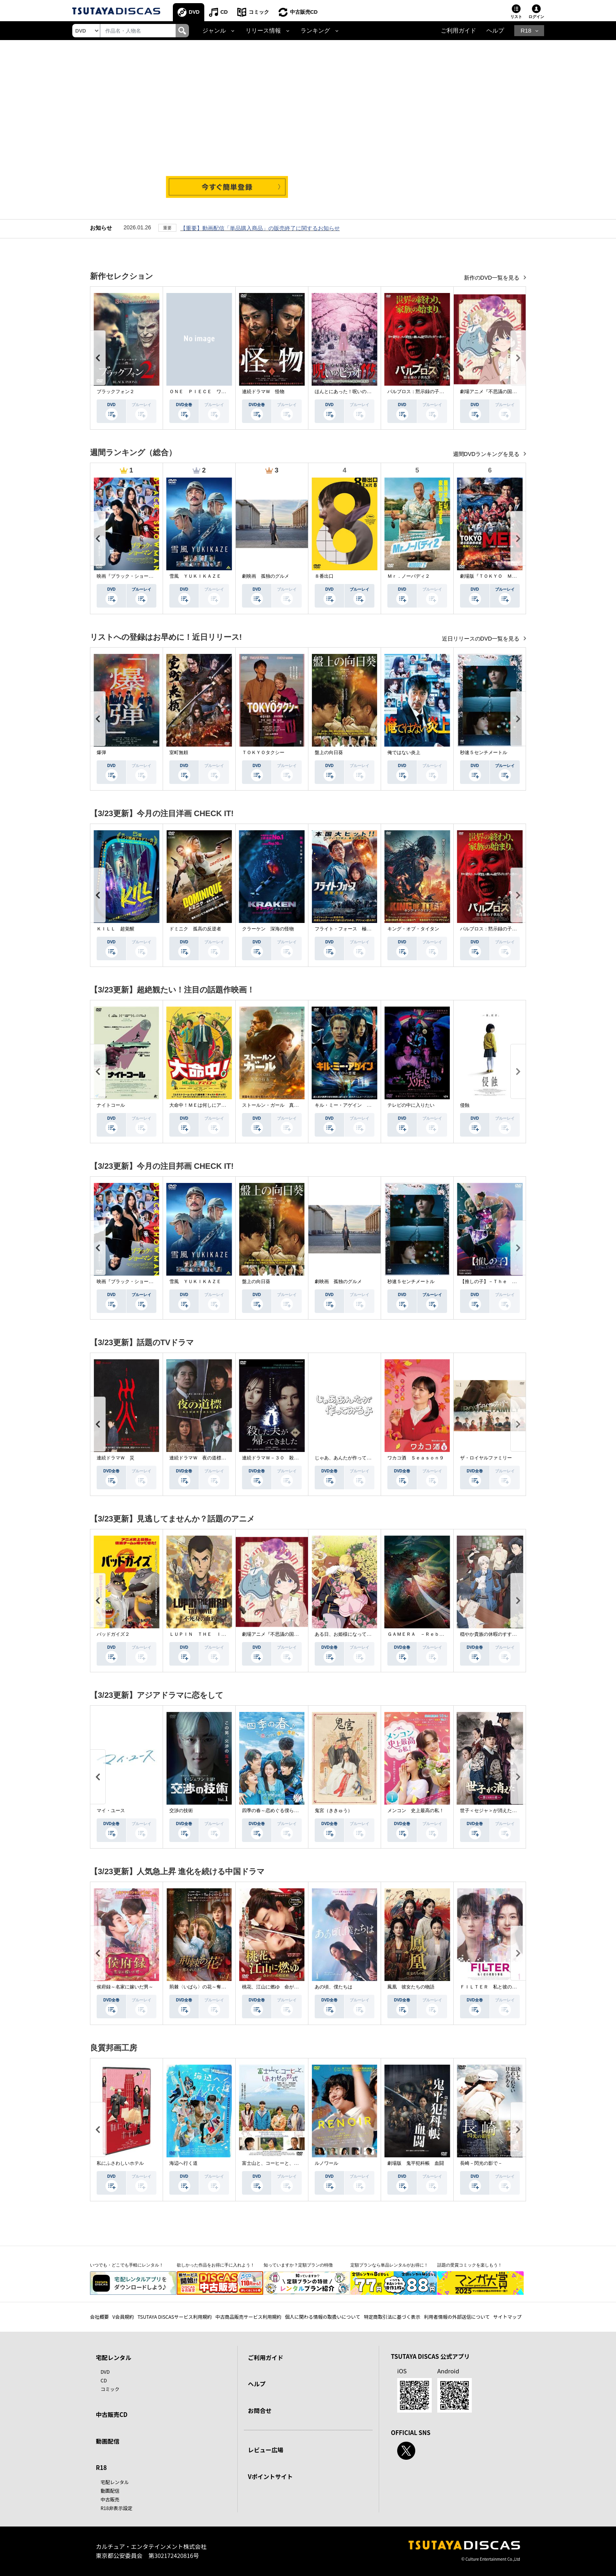 The height and width of the screenshot is (2576, 616). What do you see at coordinates (389, 2265) in the screenshot?
I see `定額プランなら単品レンタルがお得に！` at bounding box center [389, 2265].